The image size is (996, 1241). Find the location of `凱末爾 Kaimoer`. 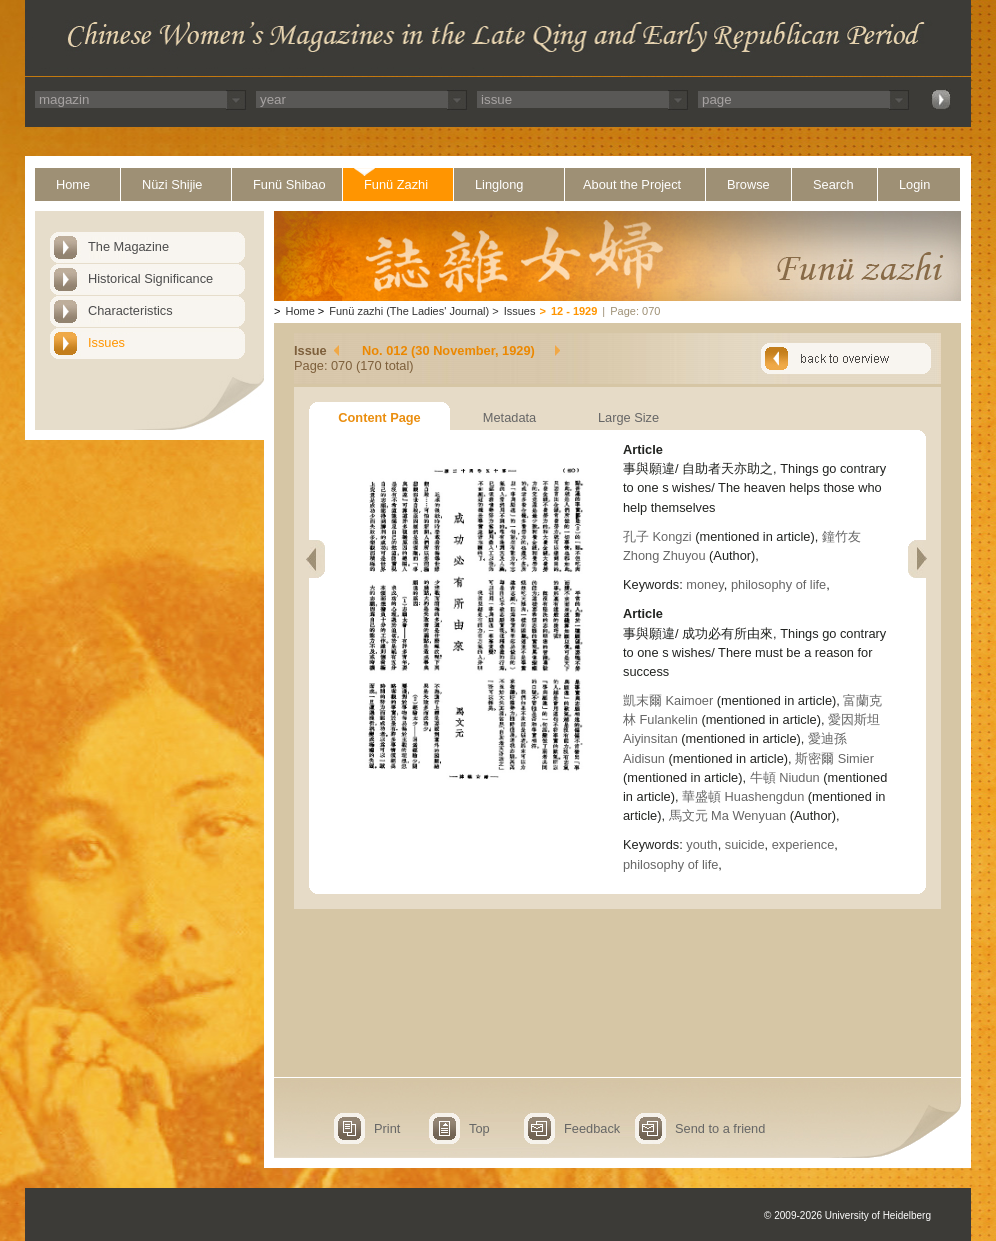

凱末爾 Kaimoer is located at coordinates (668, 700).